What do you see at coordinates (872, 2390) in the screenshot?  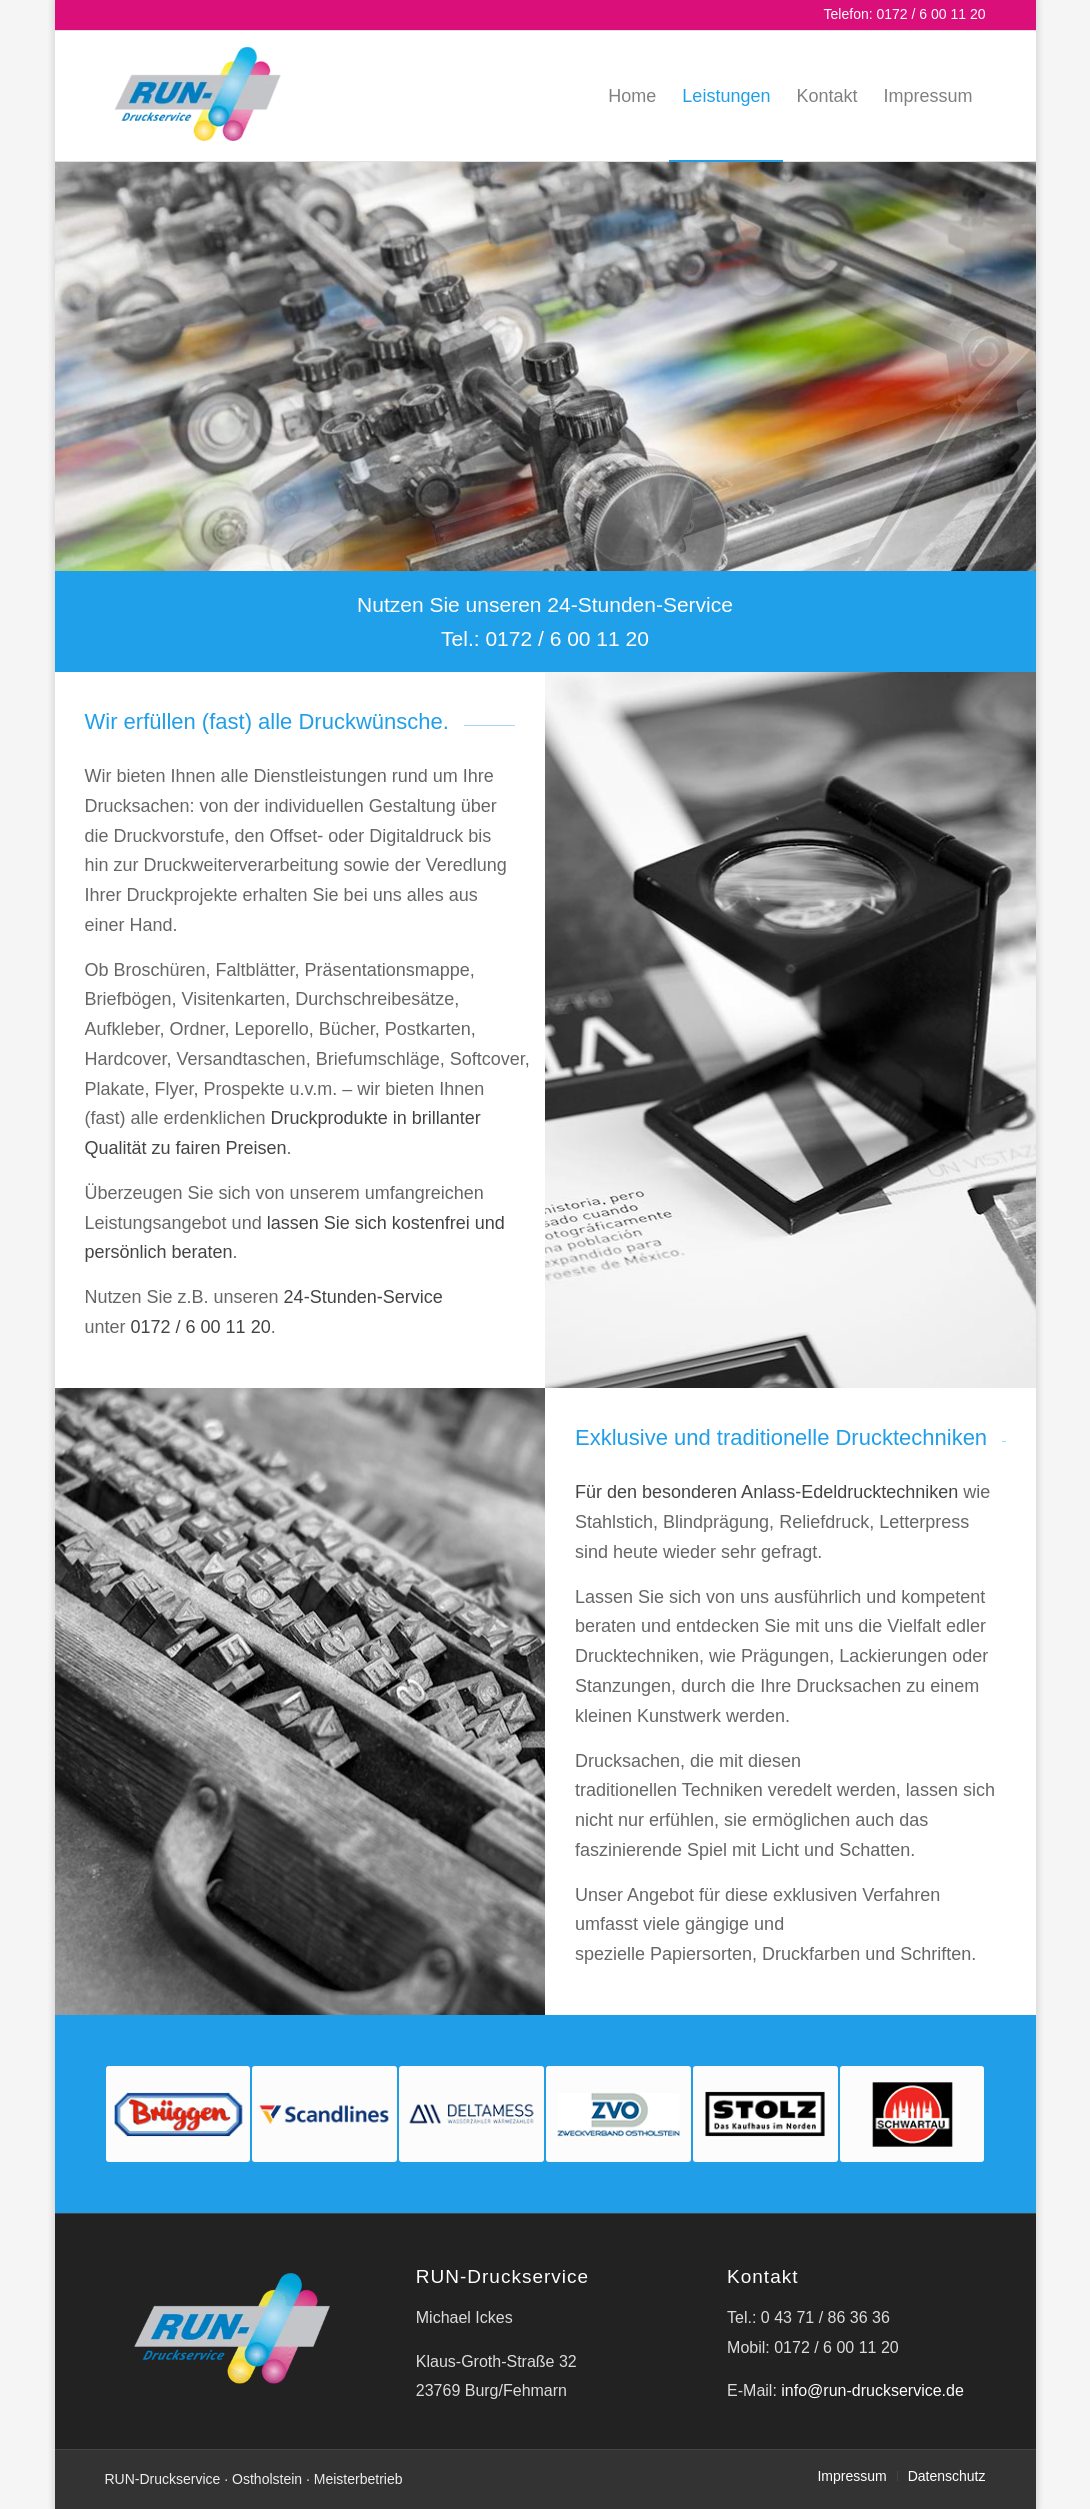 I see `info@run-druckservice.de` at bounding box center [872, 2390].